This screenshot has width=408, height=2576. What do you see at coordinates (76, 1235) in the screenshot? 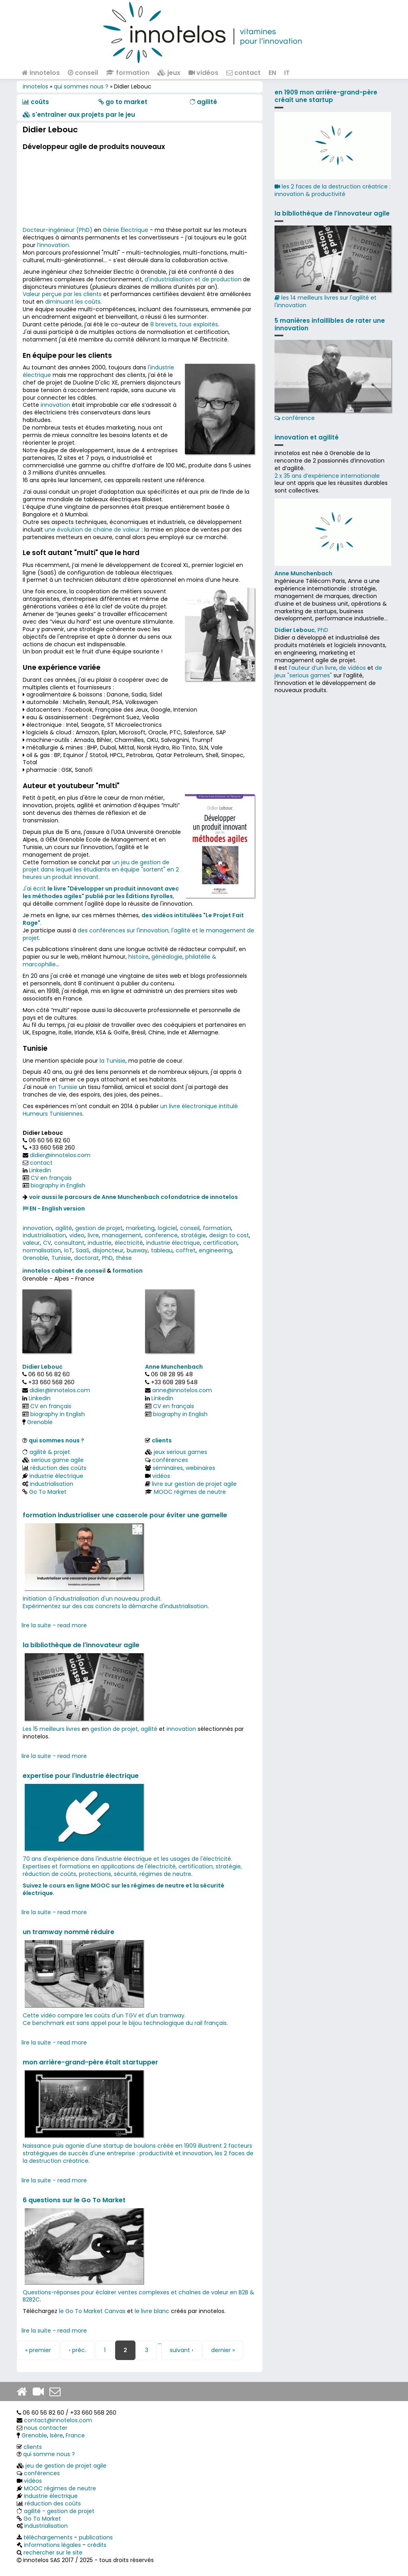
I see `video` at bounding box center [76, 1235].